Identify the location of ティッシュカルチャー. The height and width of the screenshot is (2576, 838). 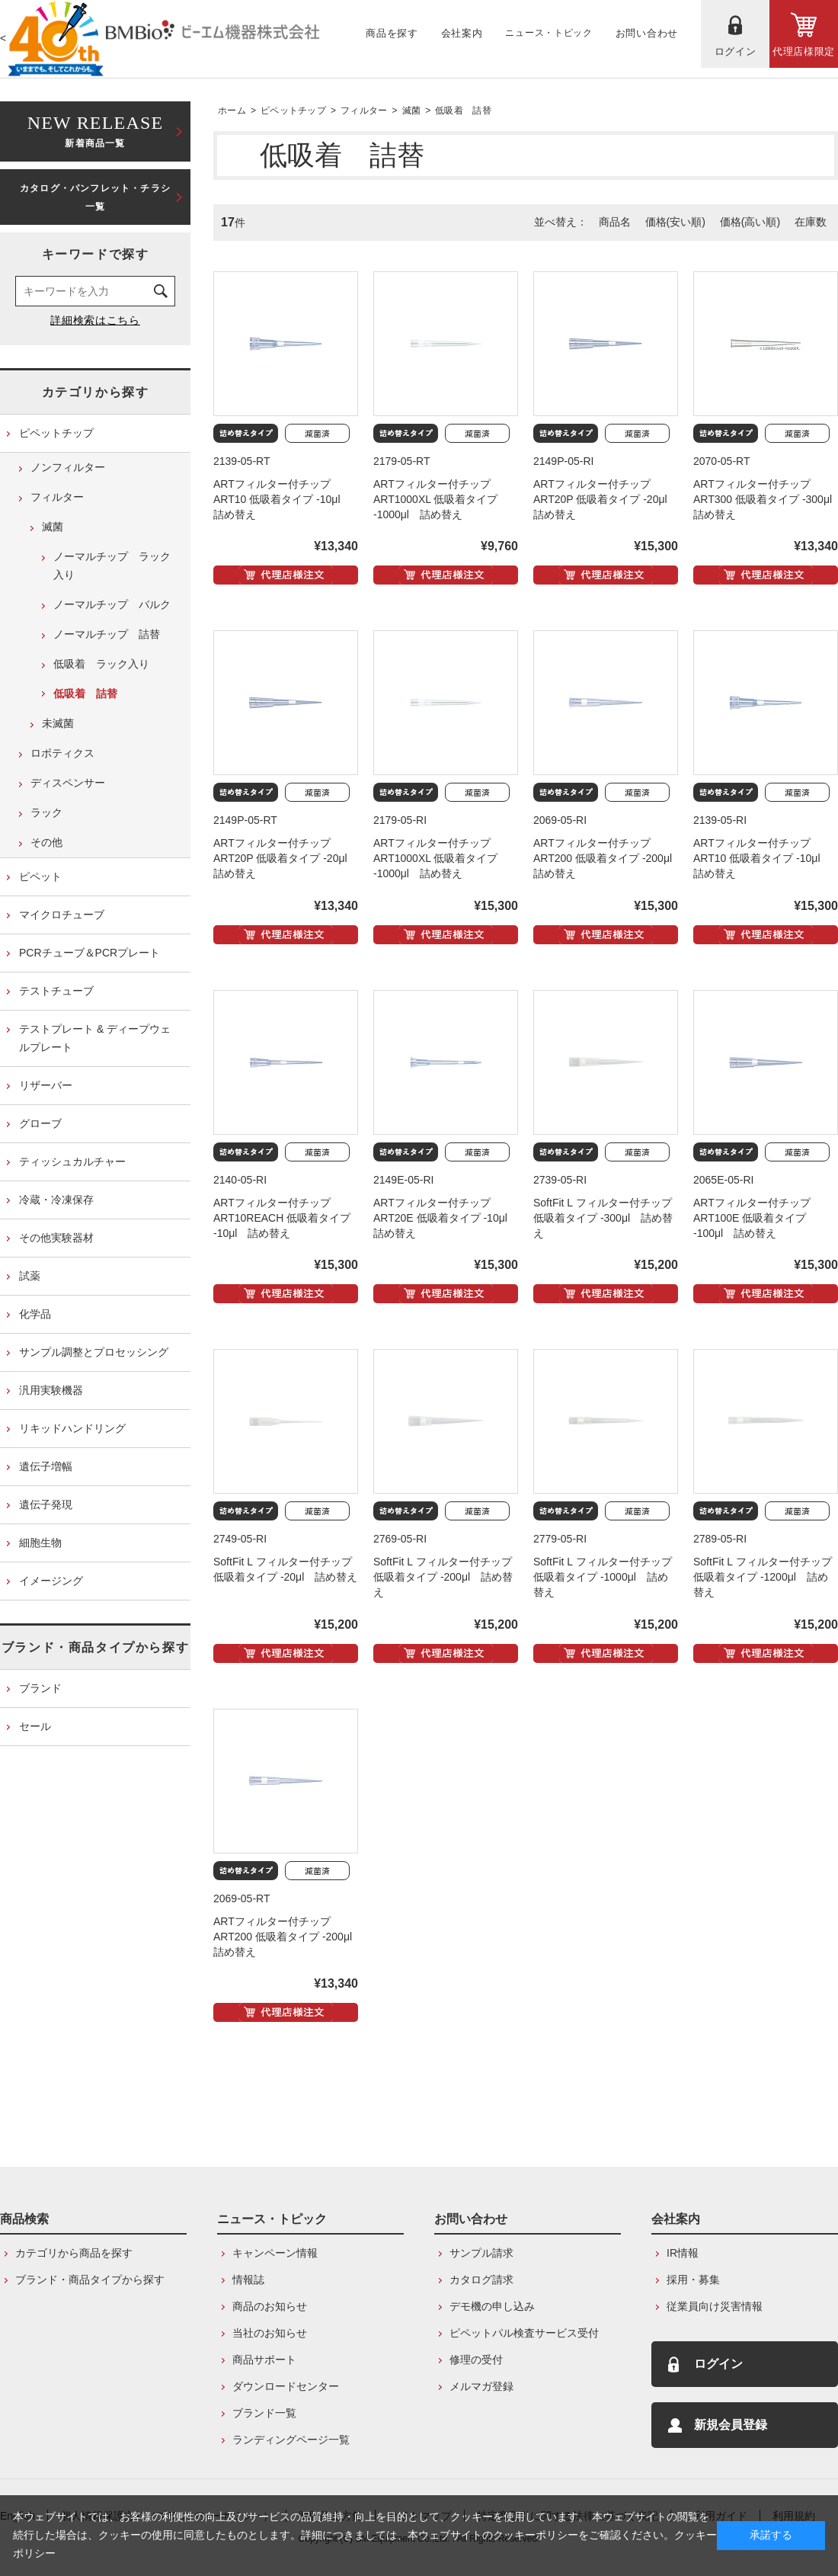
(72, 1161).